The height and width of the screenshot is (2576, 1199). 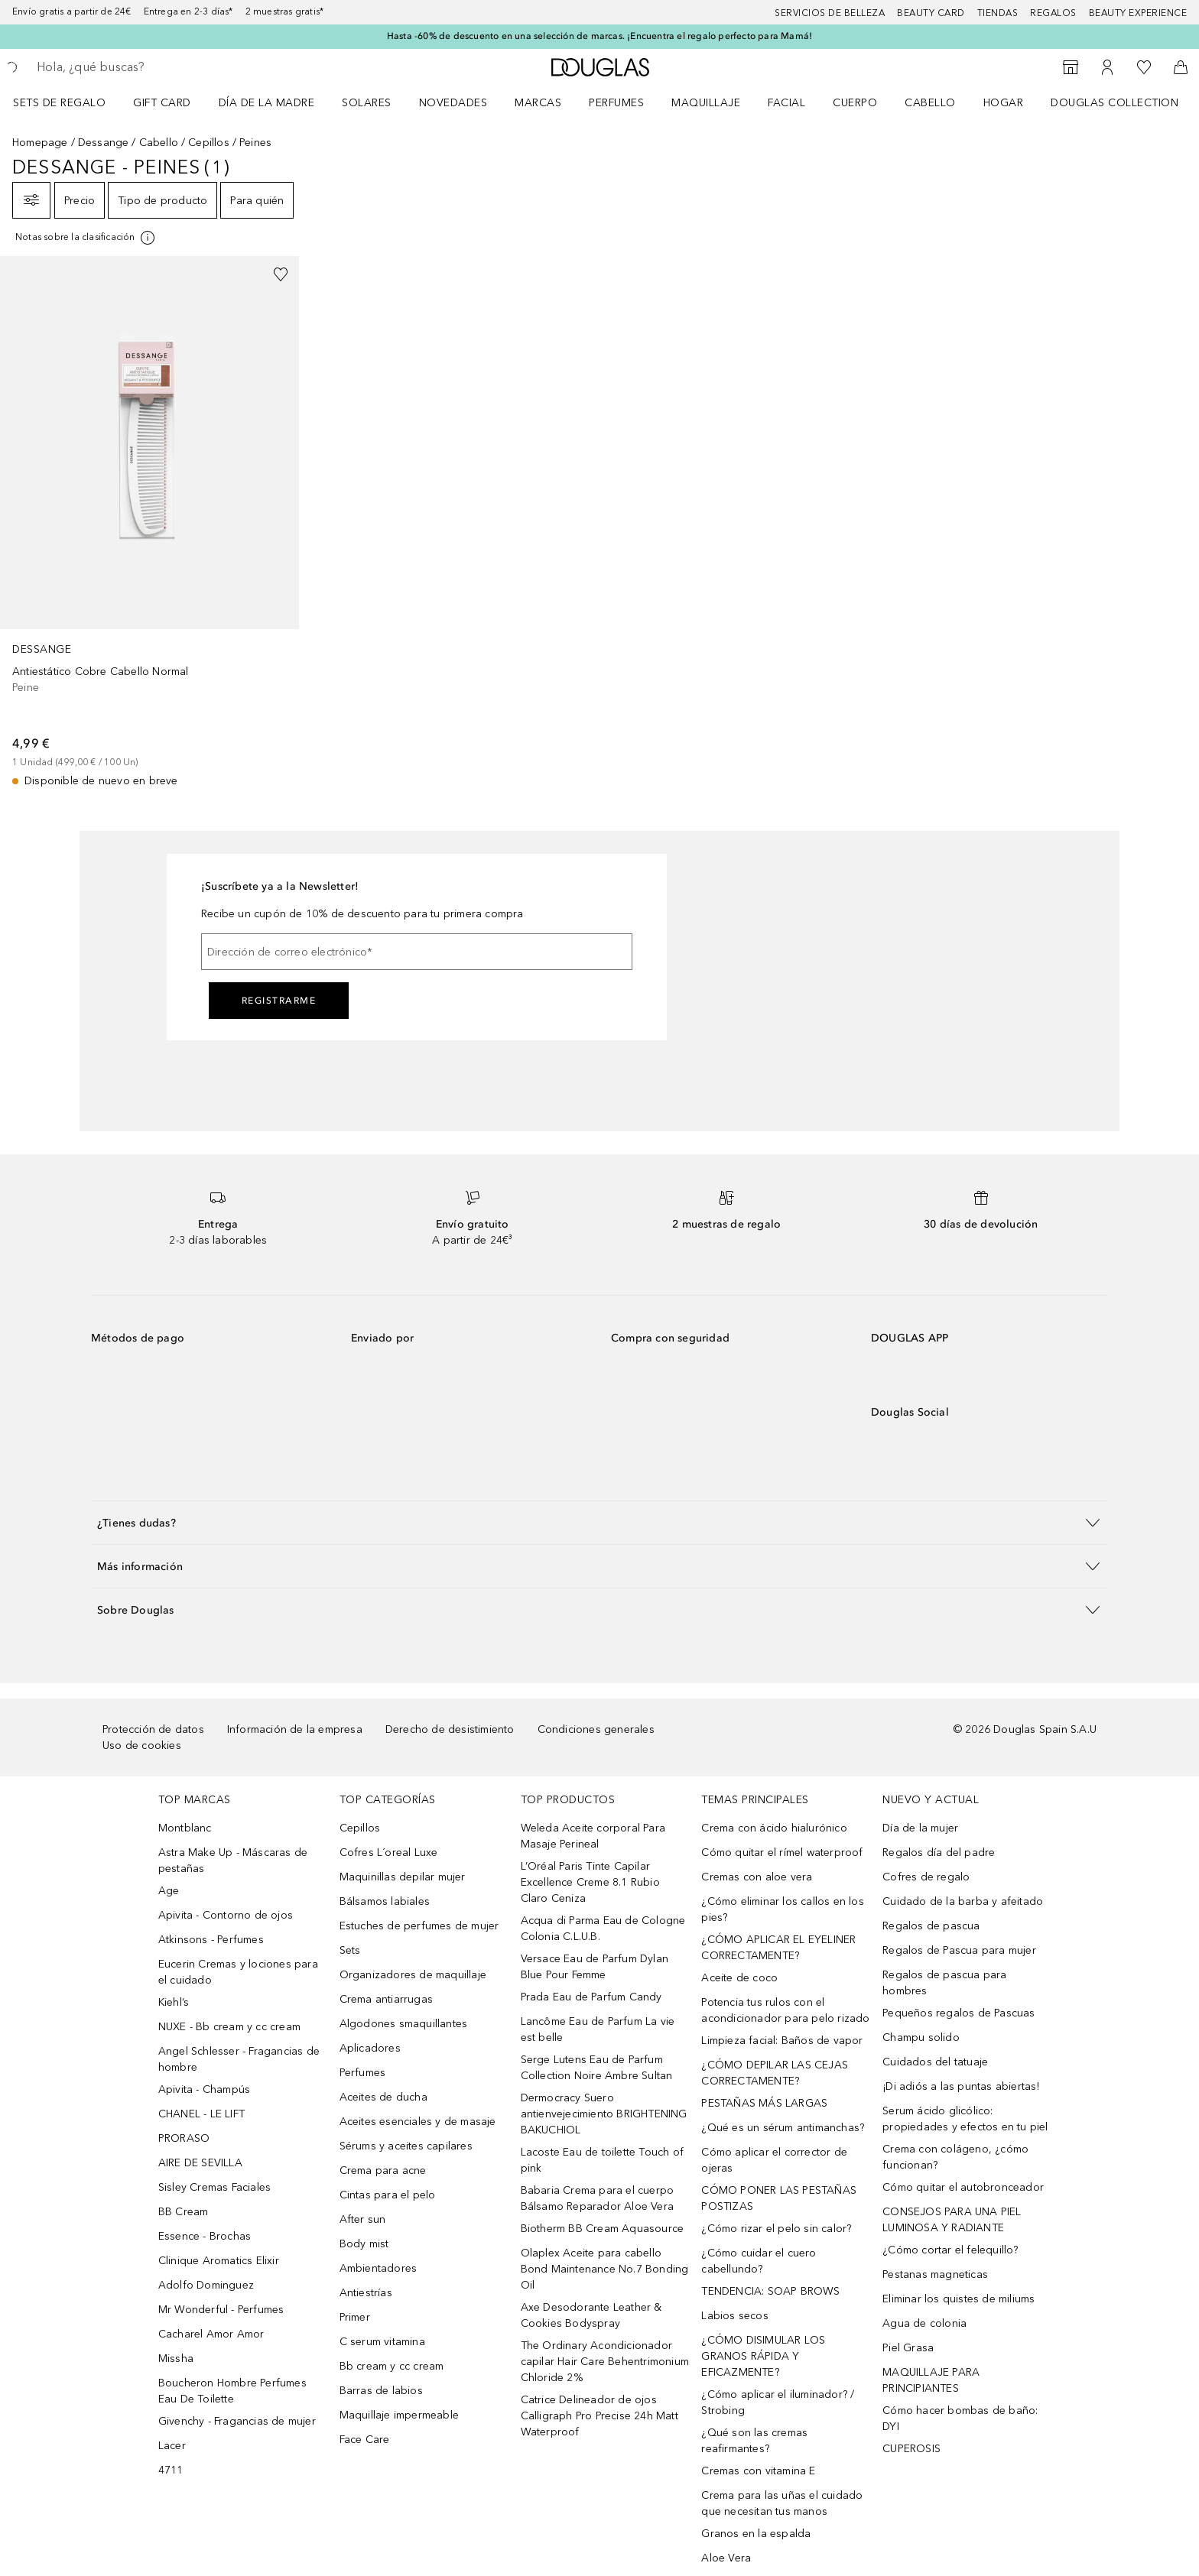 What do you see at coordinates (830, 13) in the screenshot?
I see `Servicios de belleza` at bounding box center [830, 13].